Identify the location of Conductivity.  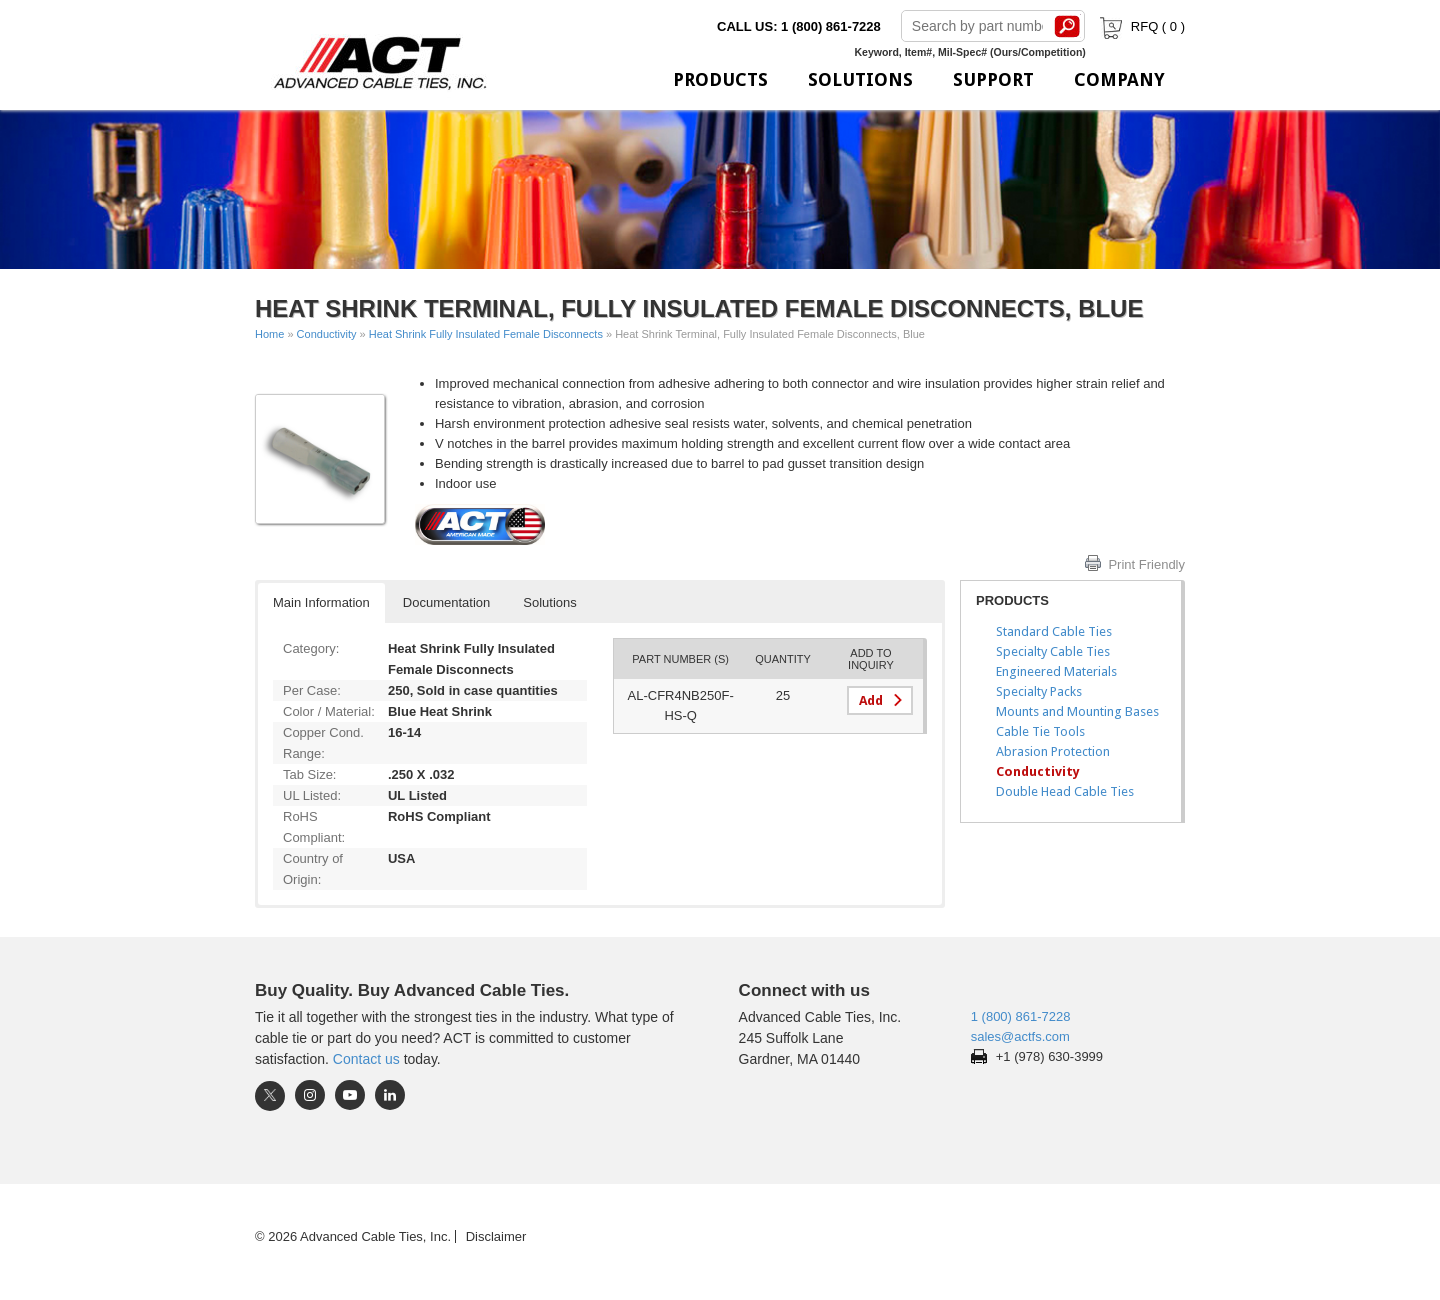
(327, 334).